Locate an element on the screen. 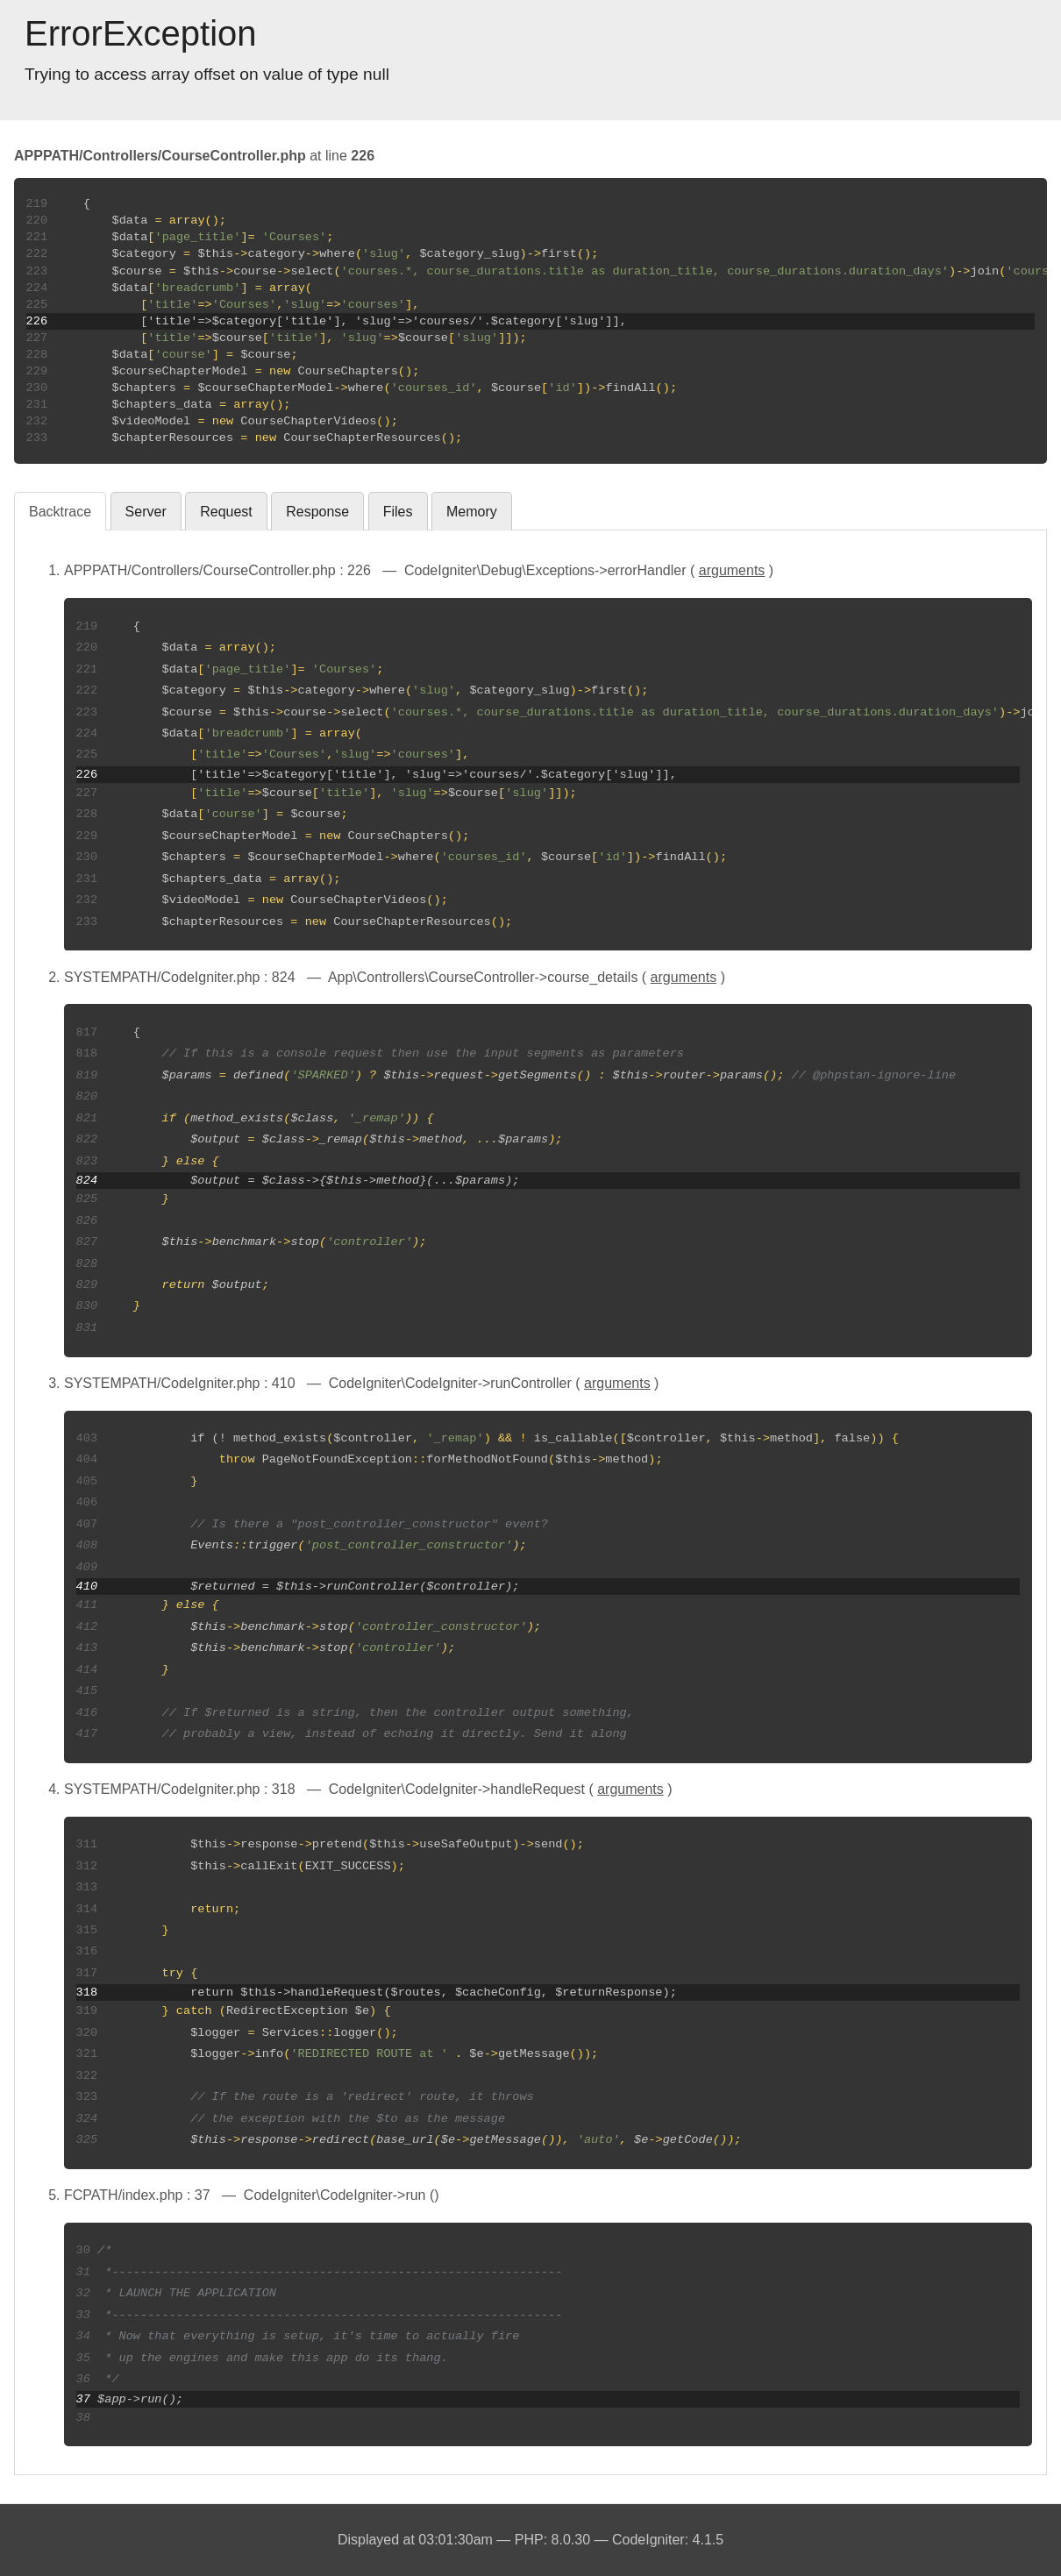  Response is located at coordinates (317, 511).